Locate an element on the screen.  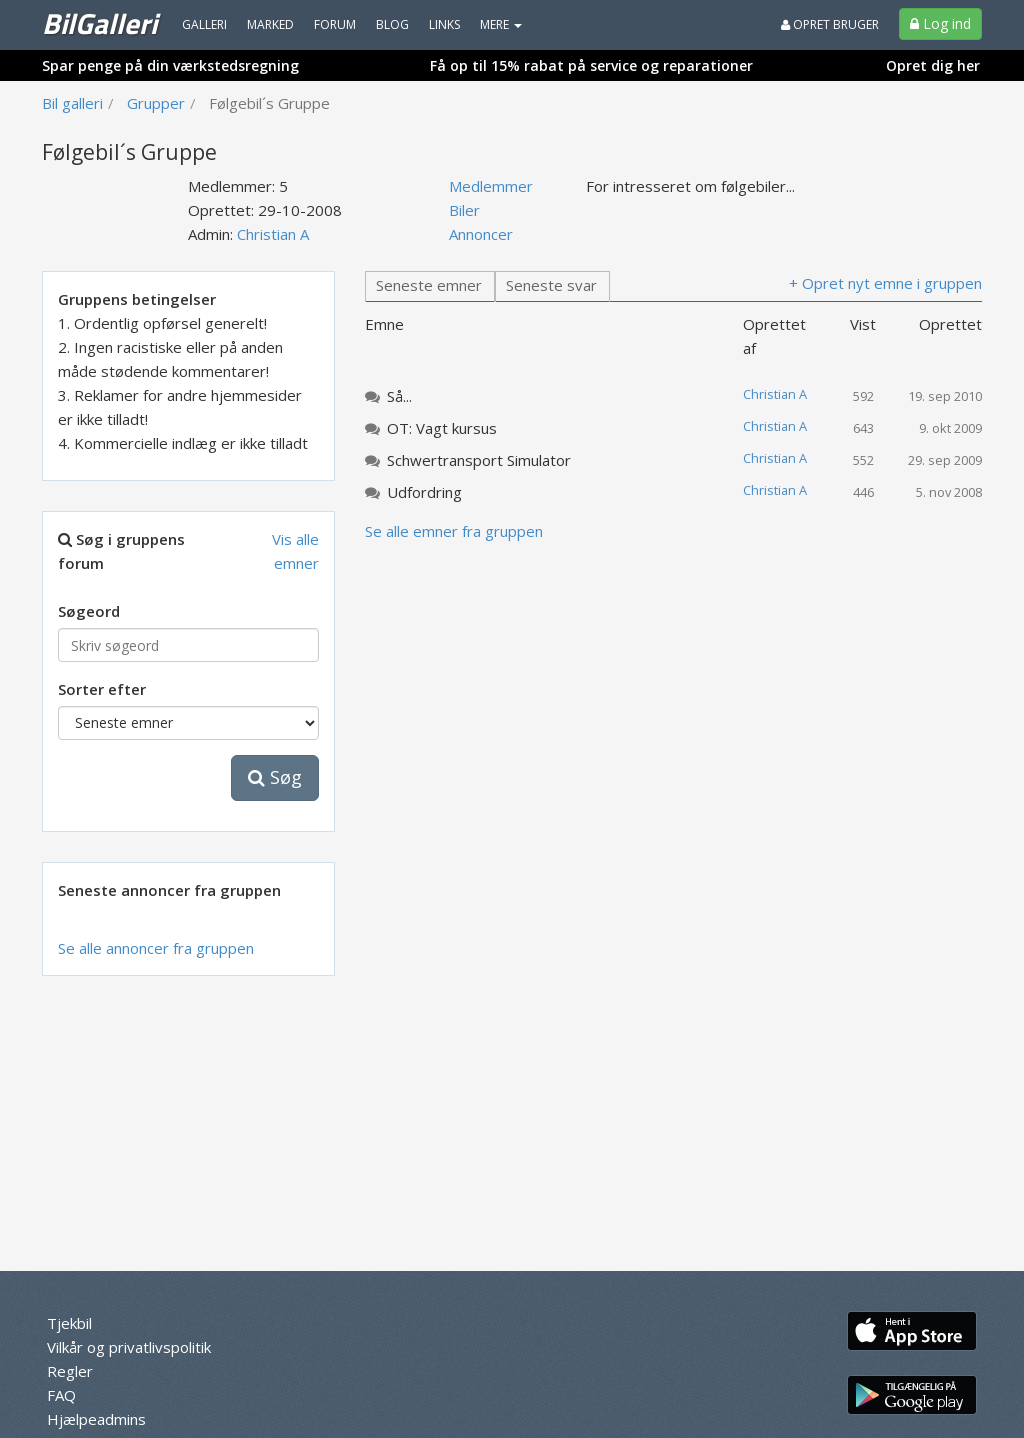
MERE is located at coordinates (501, 24).